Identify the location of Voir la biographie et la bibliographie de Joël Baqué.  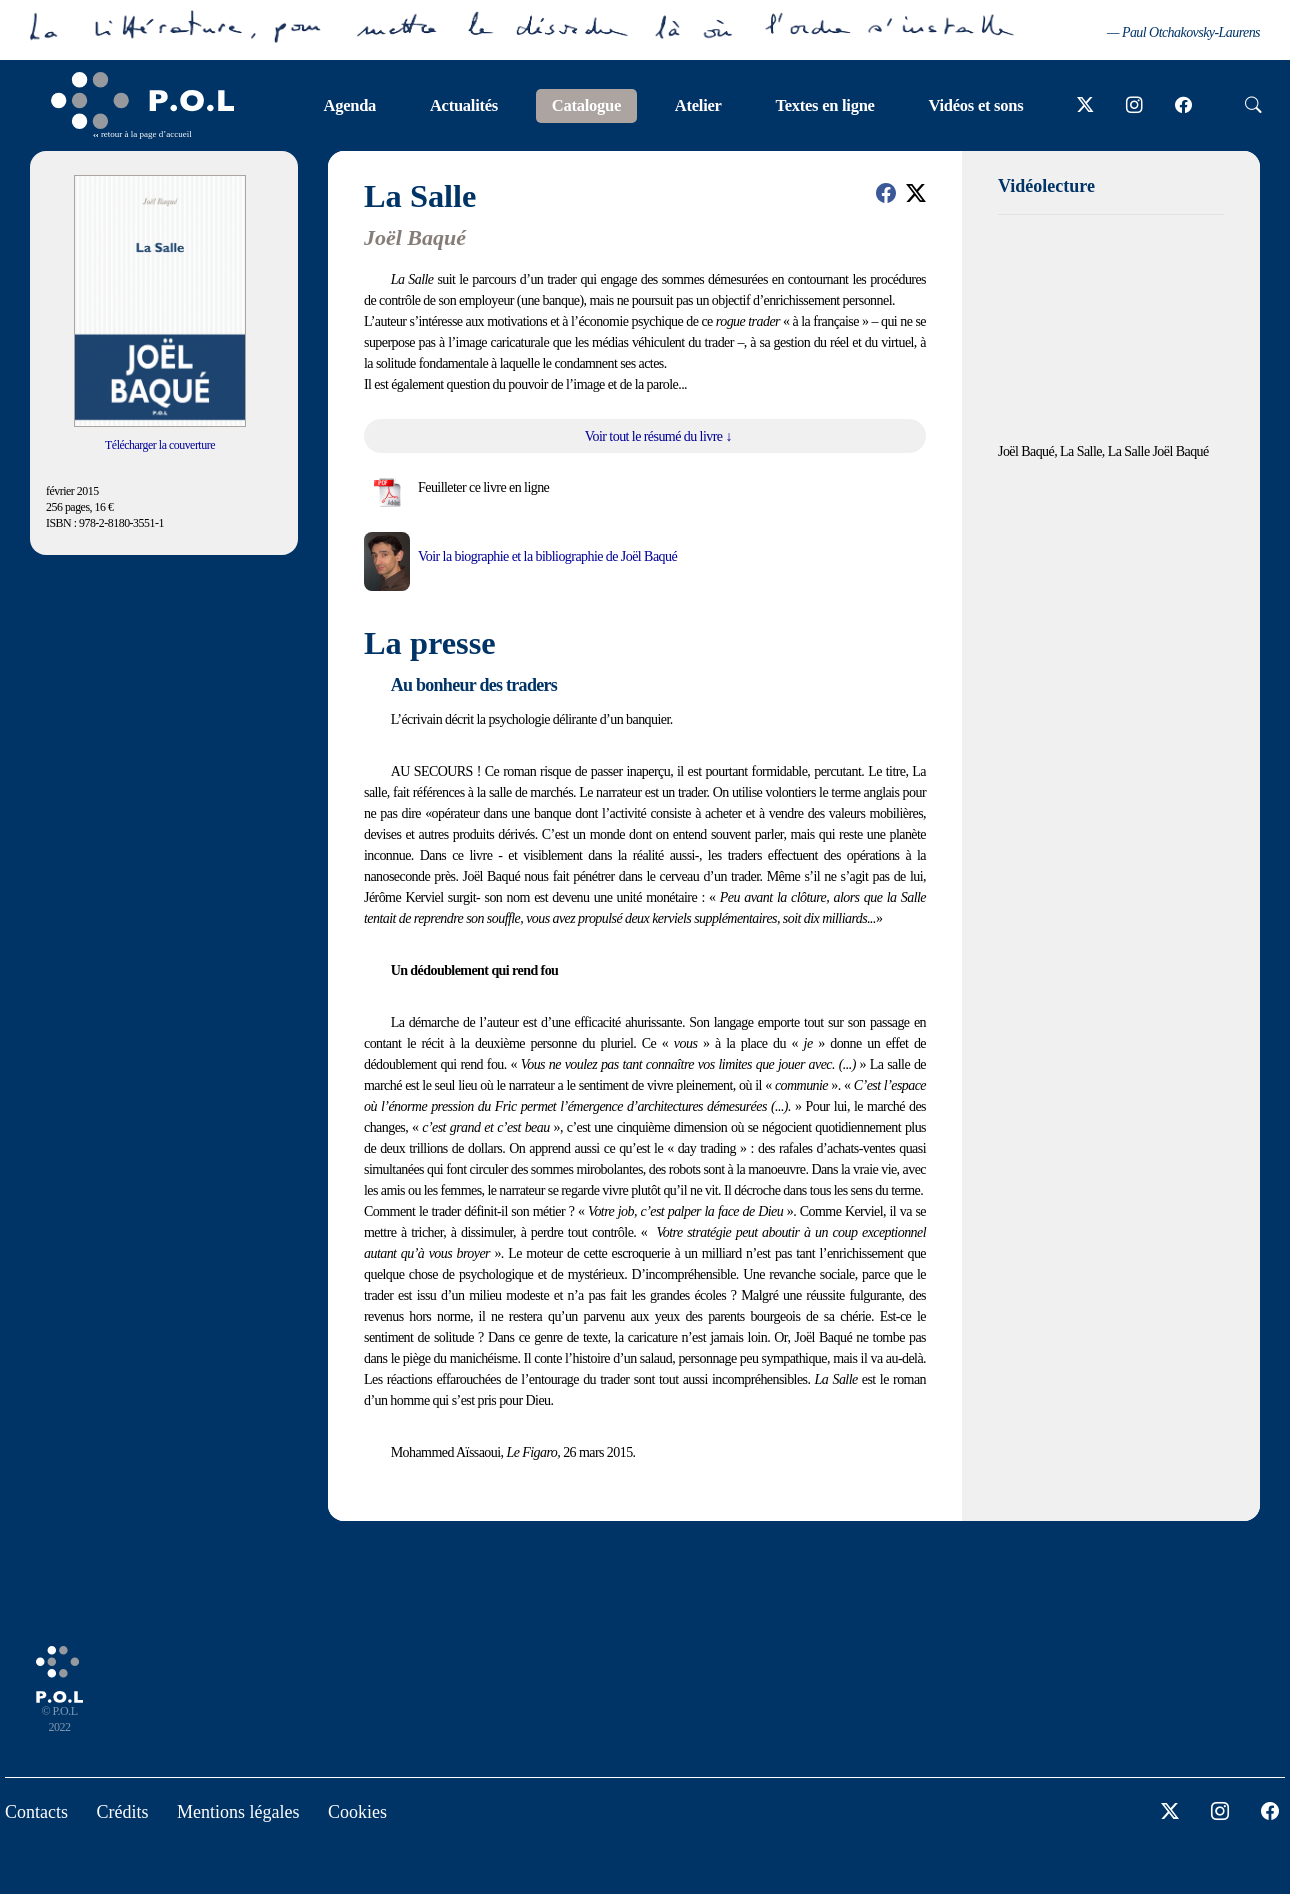
(547, 556).